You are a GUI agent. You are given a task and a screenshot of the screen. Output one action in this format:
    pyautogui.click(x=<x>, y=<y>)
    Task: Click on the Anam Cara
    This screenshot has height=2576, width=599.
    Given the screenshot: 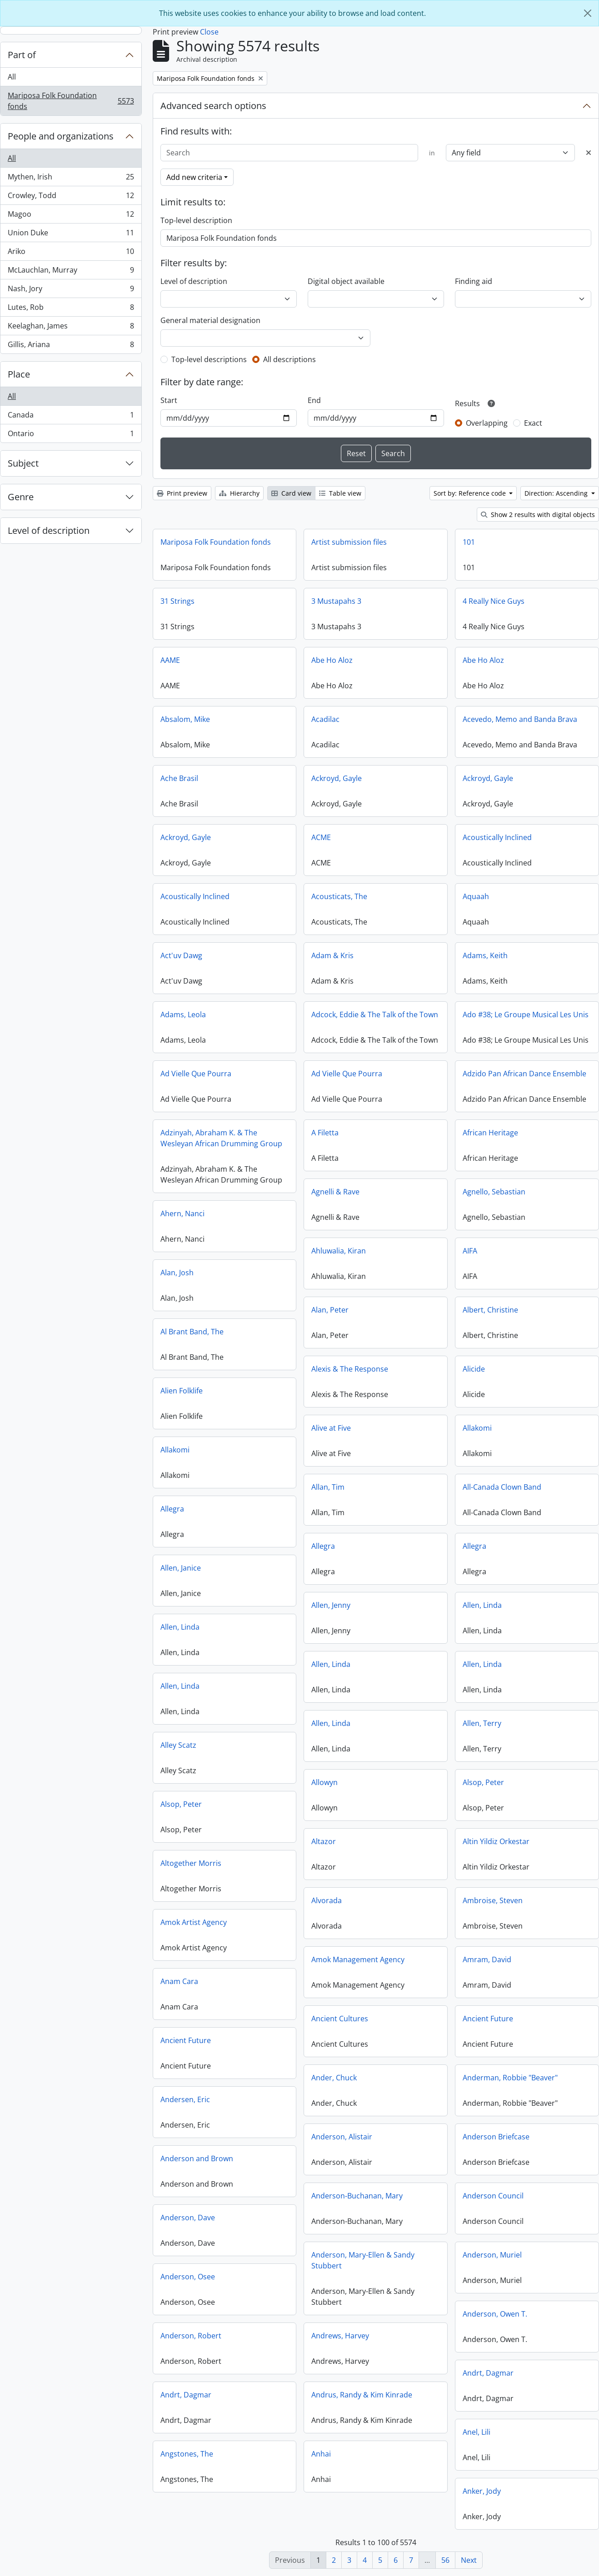 What is the action you would take?
    pyautogui.click(x=179, y=1981)
    